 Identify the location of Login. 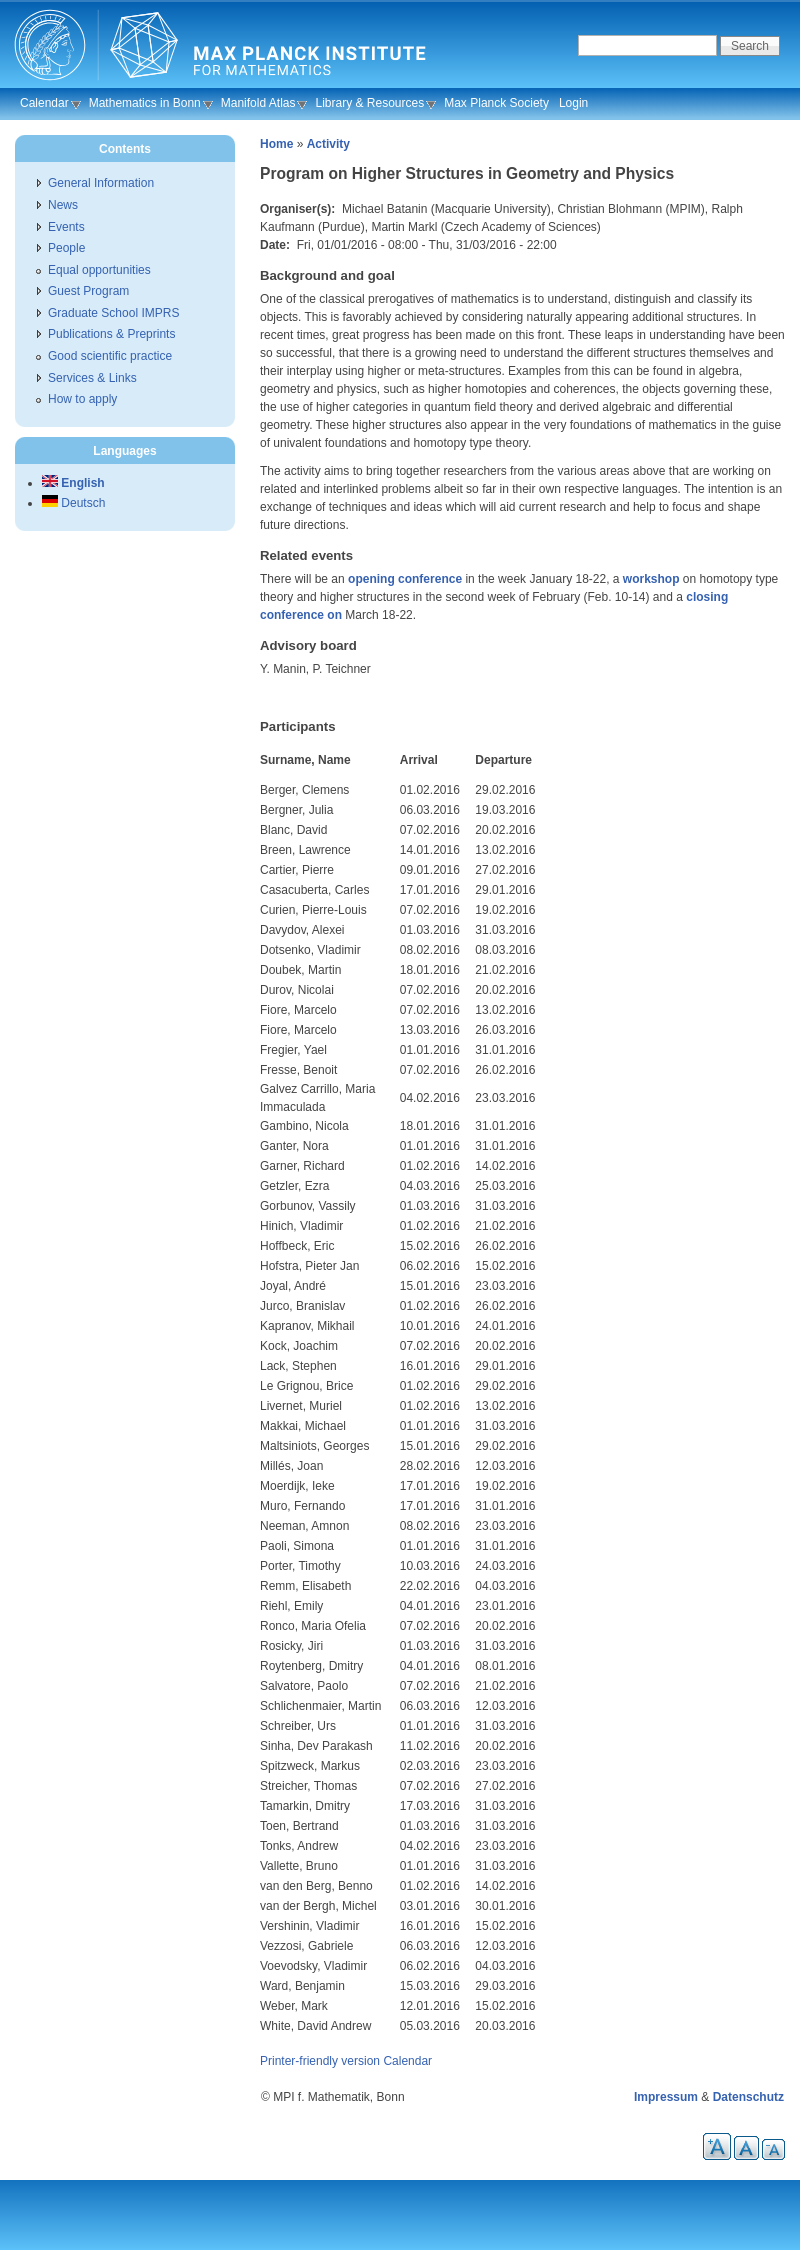
(573, 103).